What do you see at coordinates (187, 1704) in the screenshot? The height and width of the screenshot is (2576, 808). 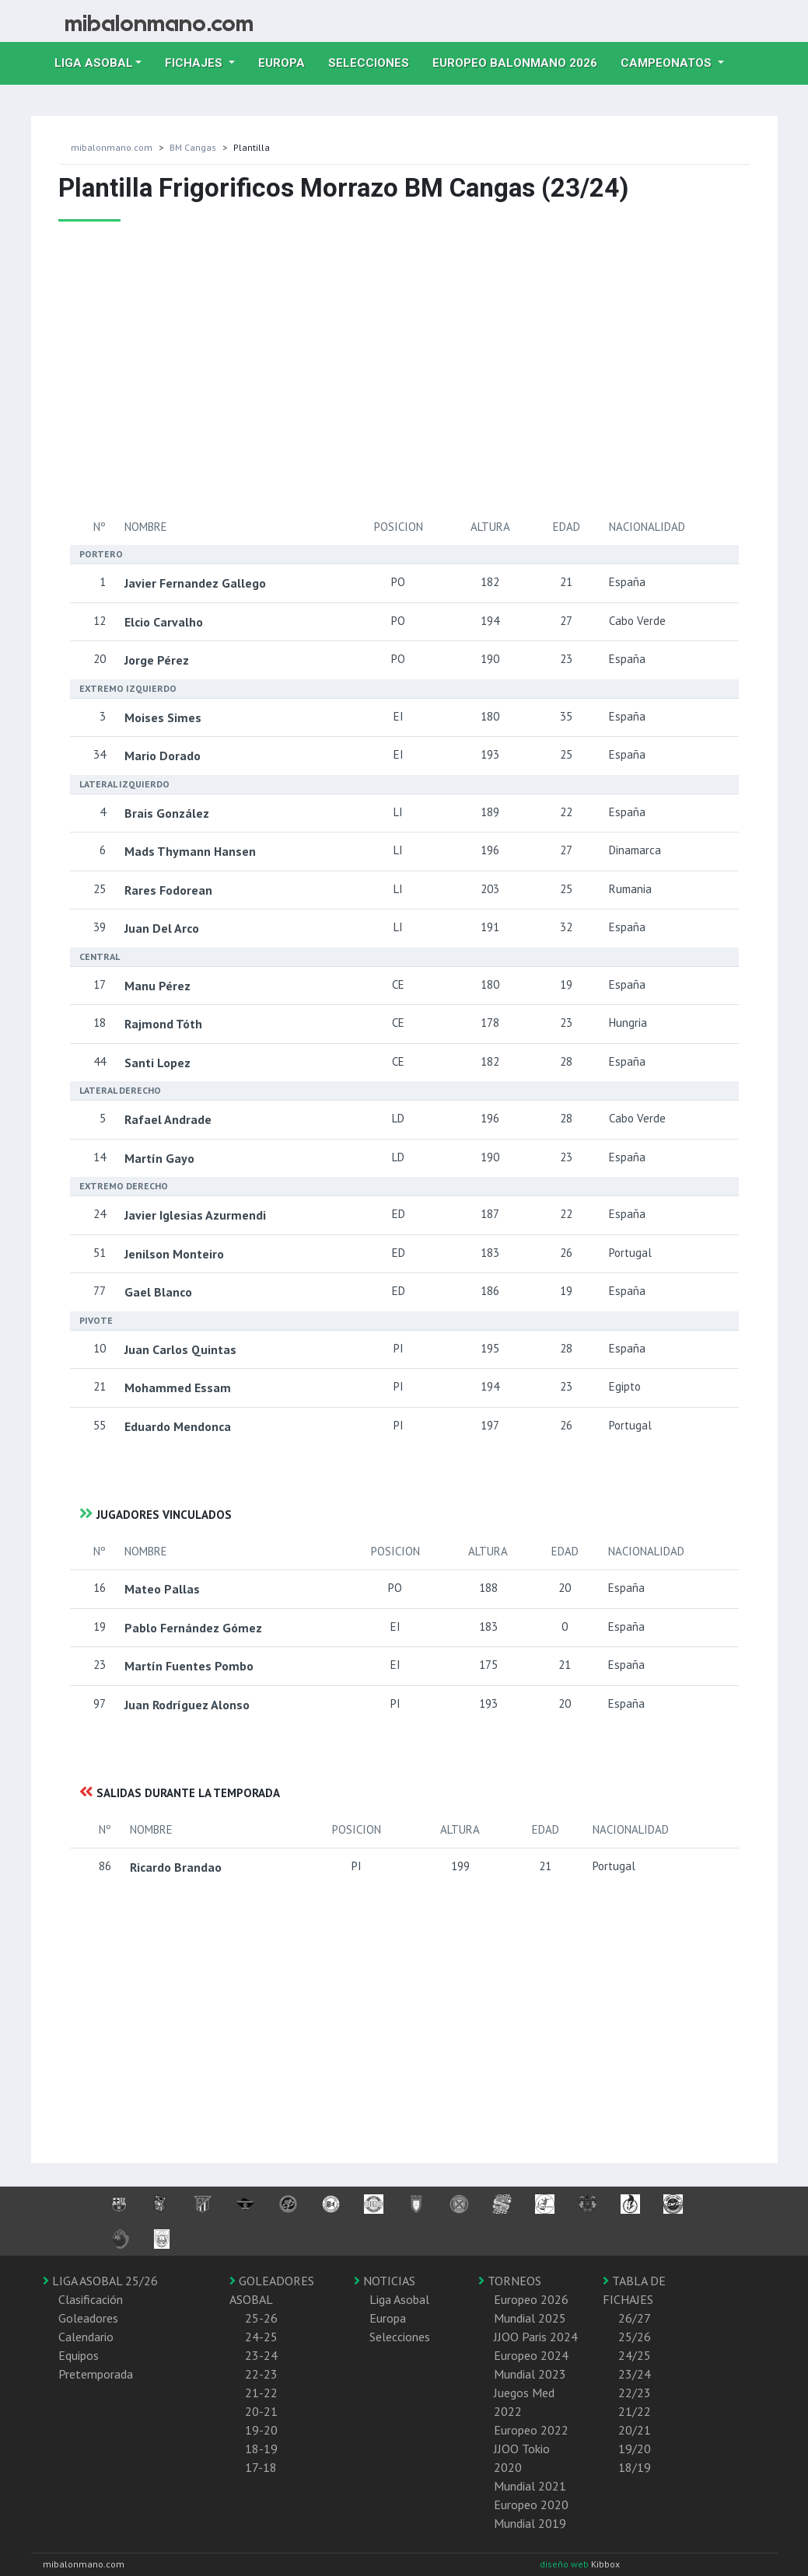 I see `Juan Rodríguez Alonso` at bounding box center [187, 1704].